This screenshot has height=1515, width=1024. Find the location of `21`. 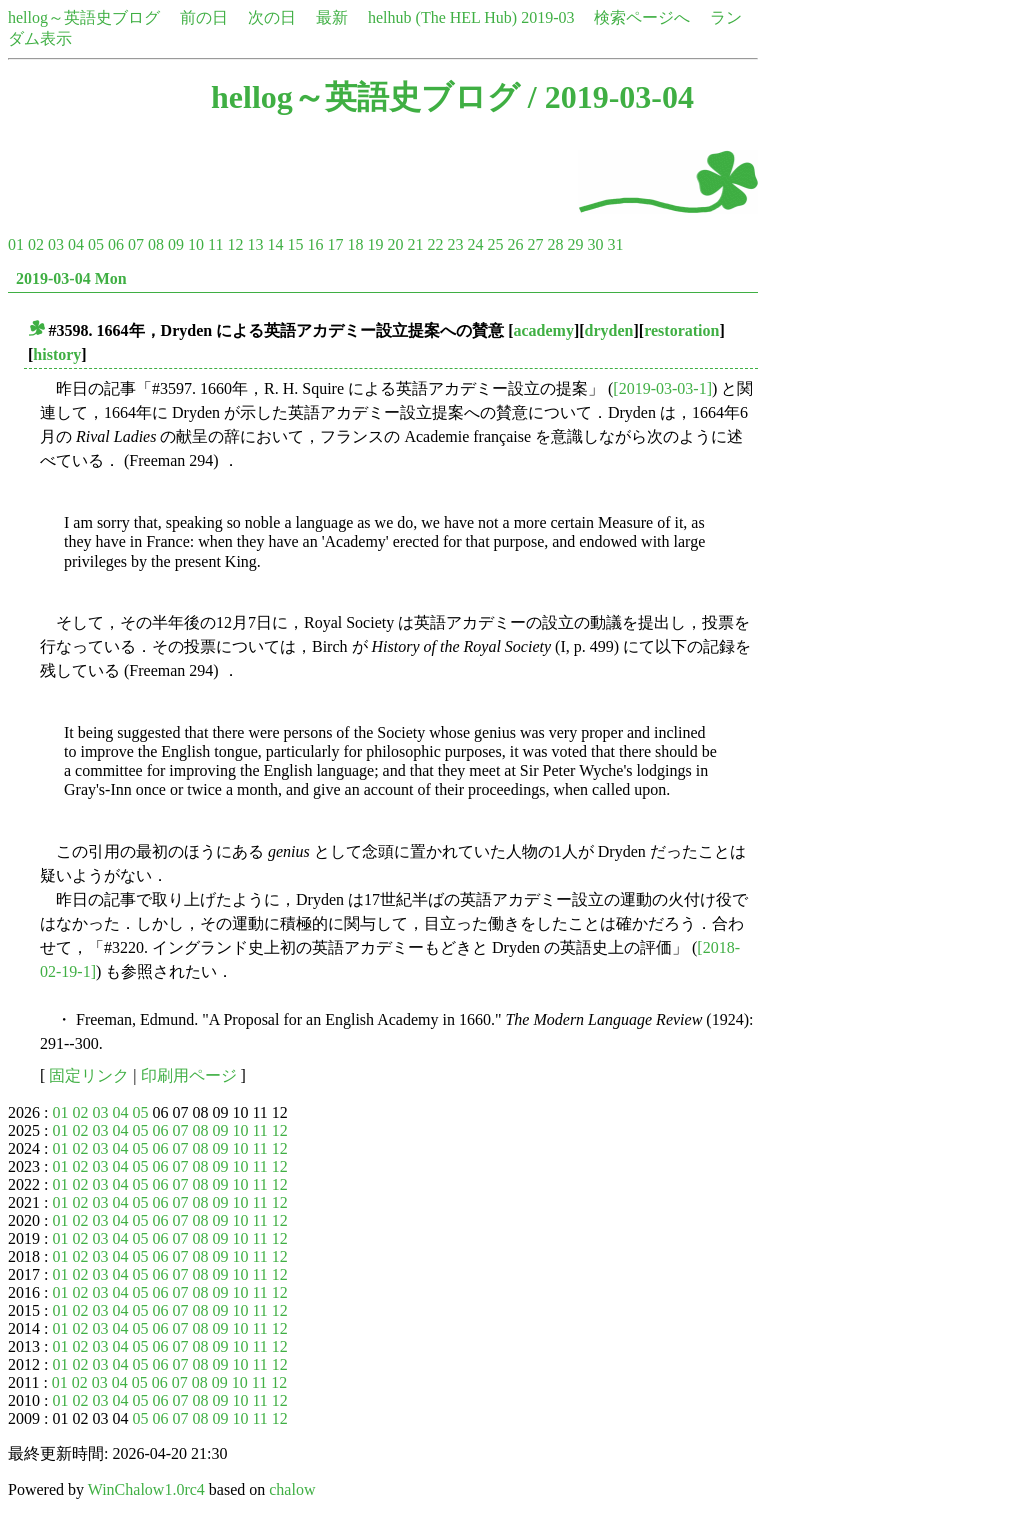

21 is located at coordinates (415, 244).